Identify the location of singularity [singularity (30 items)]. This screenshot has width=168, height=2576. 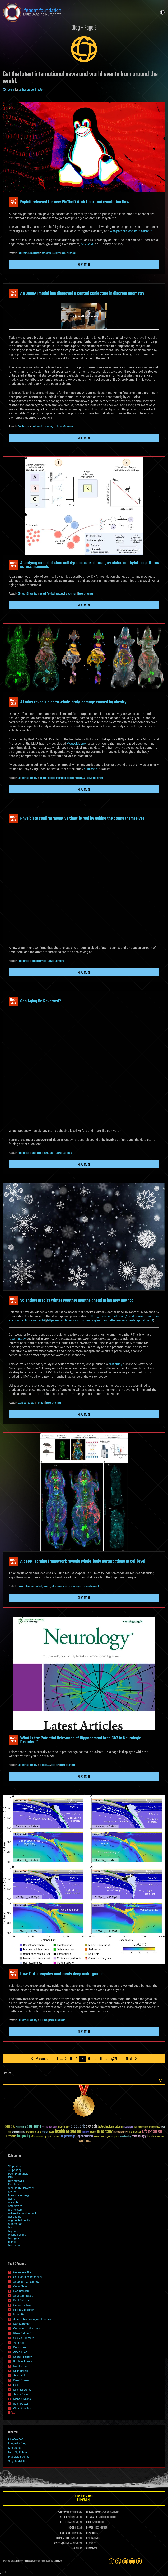
(109, 2137).